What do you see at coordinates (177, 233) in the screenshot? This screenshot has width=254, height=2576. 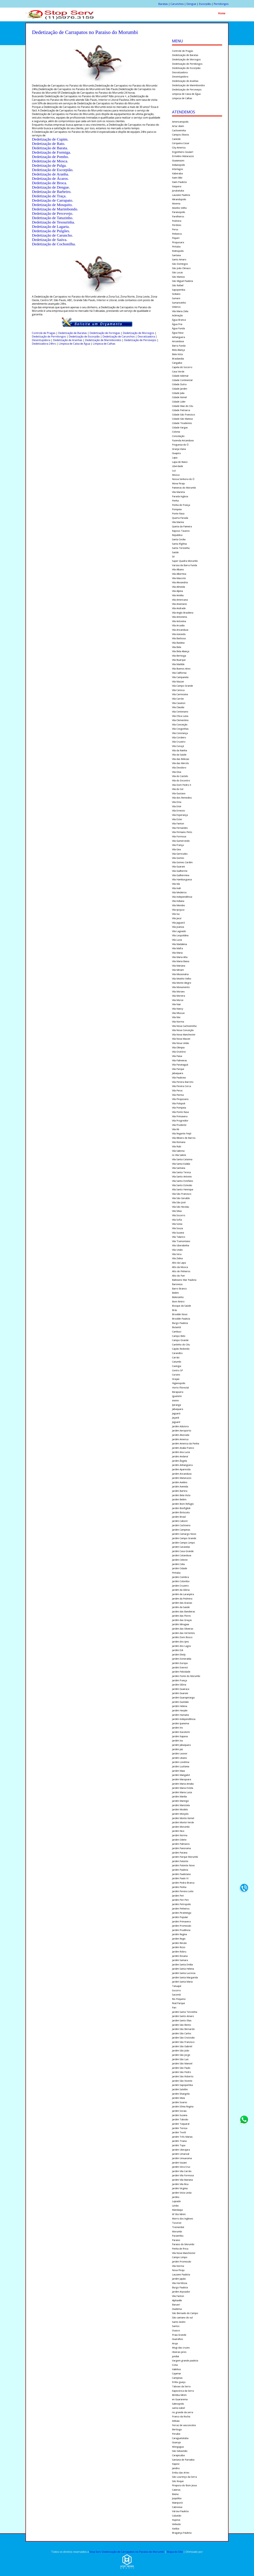 I see `Pinheiros` at bounding box center [177, 233].